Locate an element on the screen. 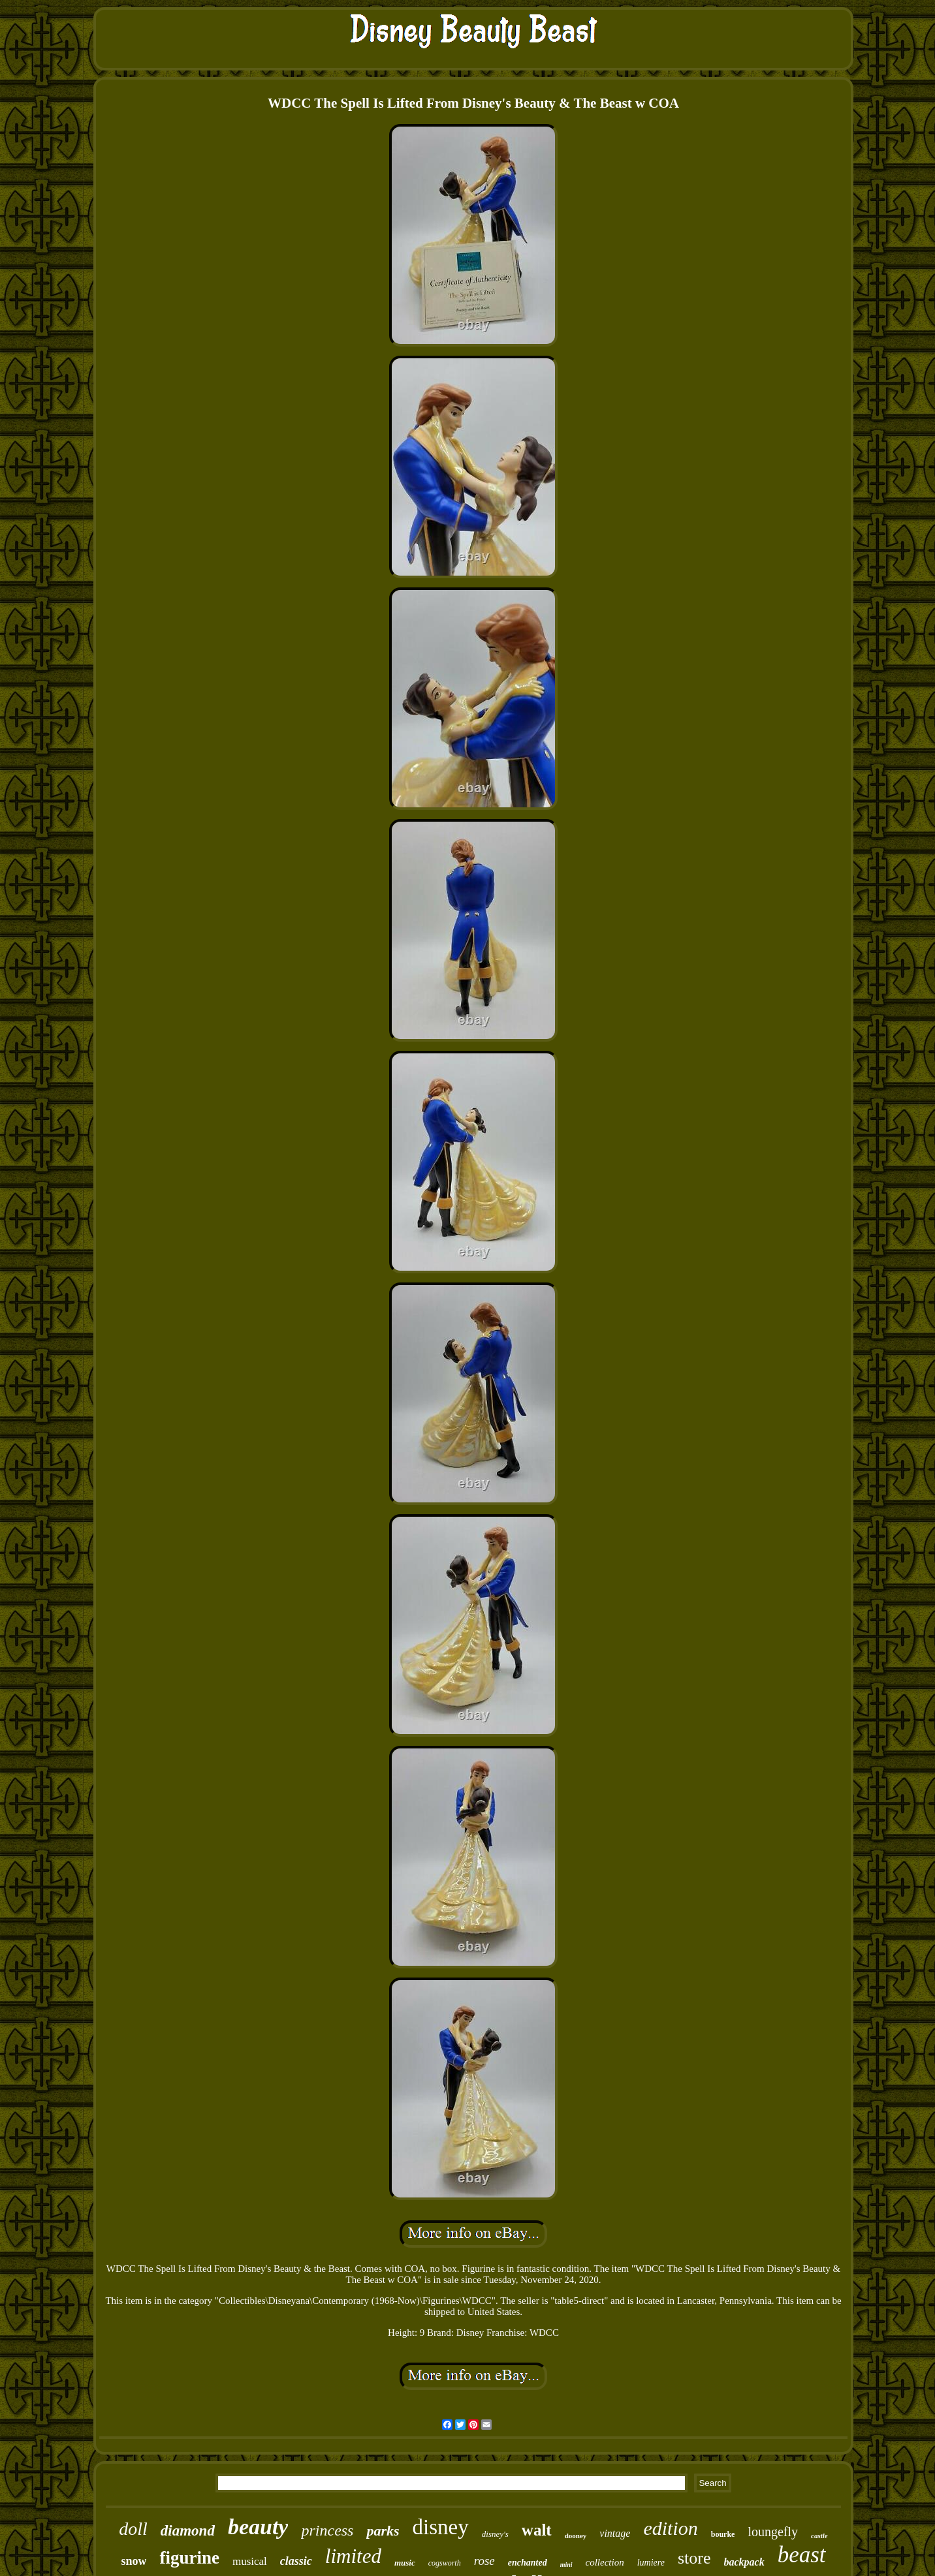 This screenshot has height=2576, width=935. disney's is located at coordinates (495, 2534).